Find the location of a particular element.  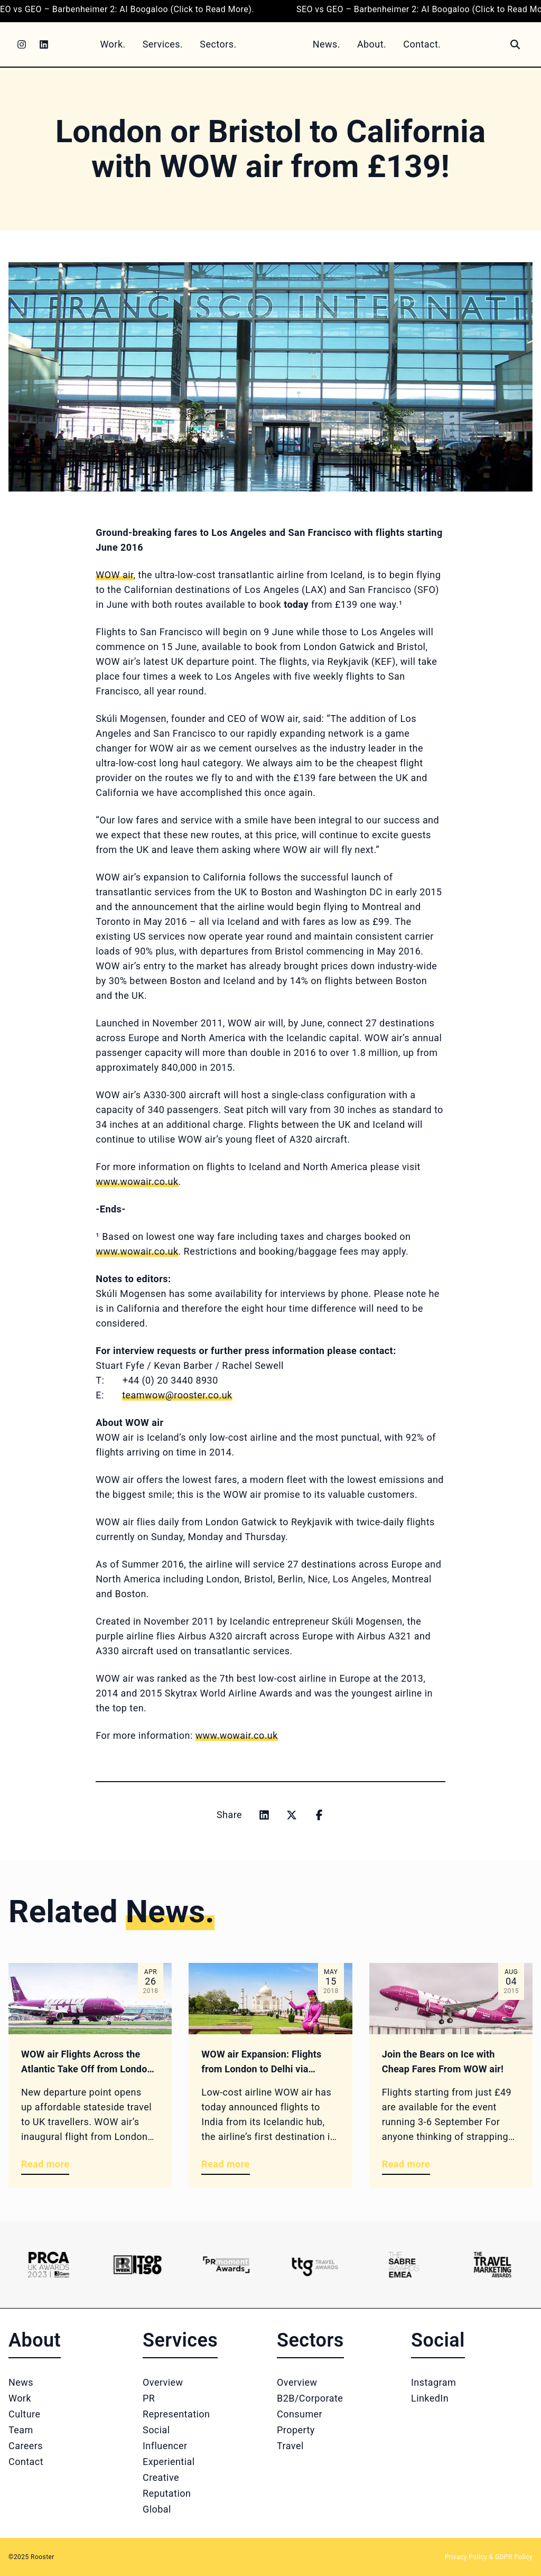

News is located at coordinates (20, 2382).